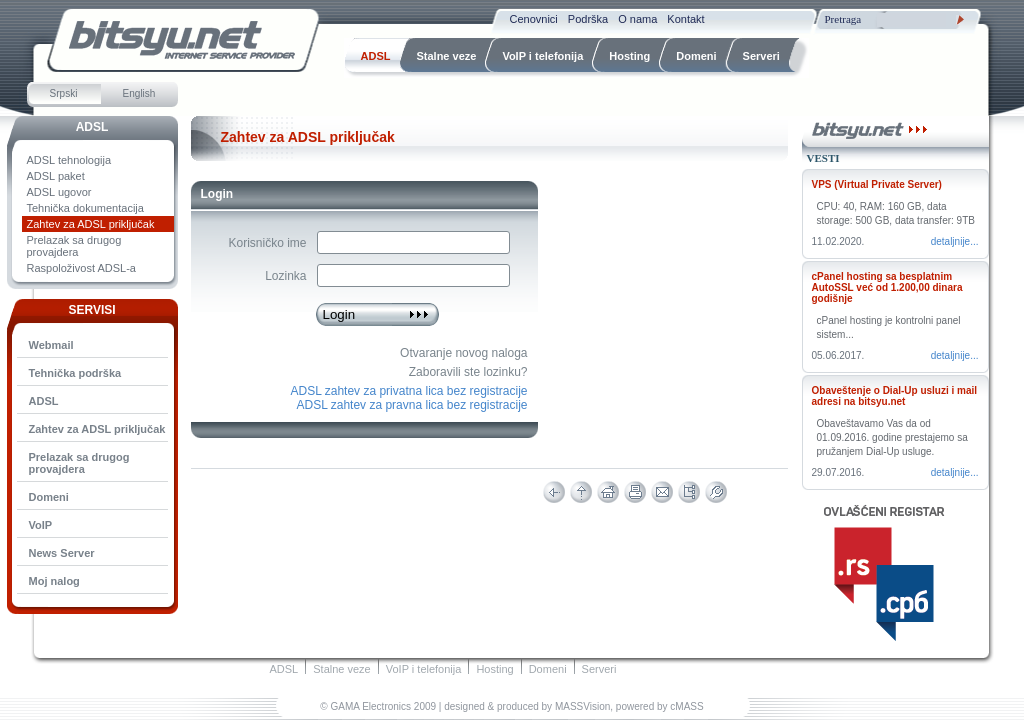 The width and height of the screenshot is (1024, 722). I want to click on MASSVision, so click(582, 706).